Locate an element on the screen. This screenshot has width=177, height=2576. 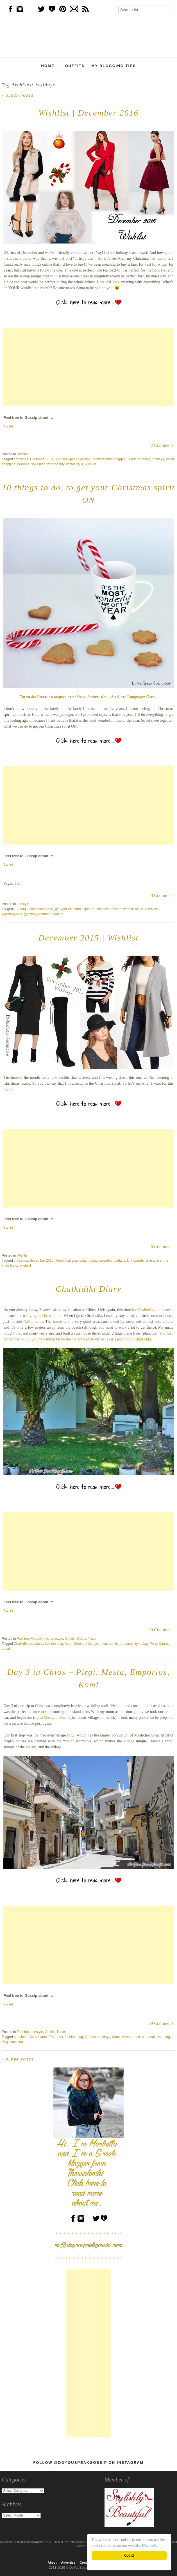
6 Comments is located at coordinates (162, 1246).